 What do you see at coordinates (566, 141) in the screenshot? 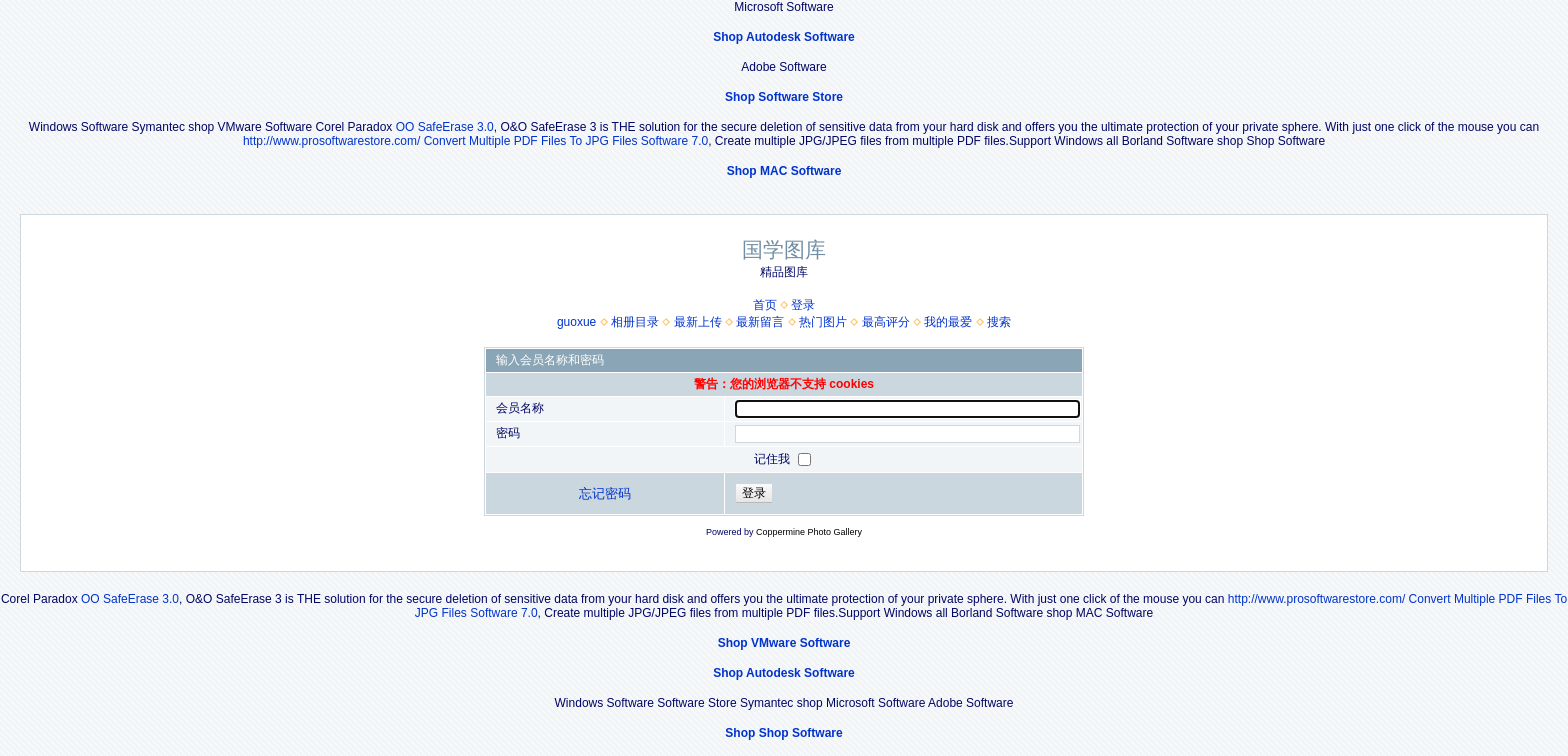
I see `Convert Multiple PDF Files To JPG Files Software 7.0` at bounding box center [566, 141].